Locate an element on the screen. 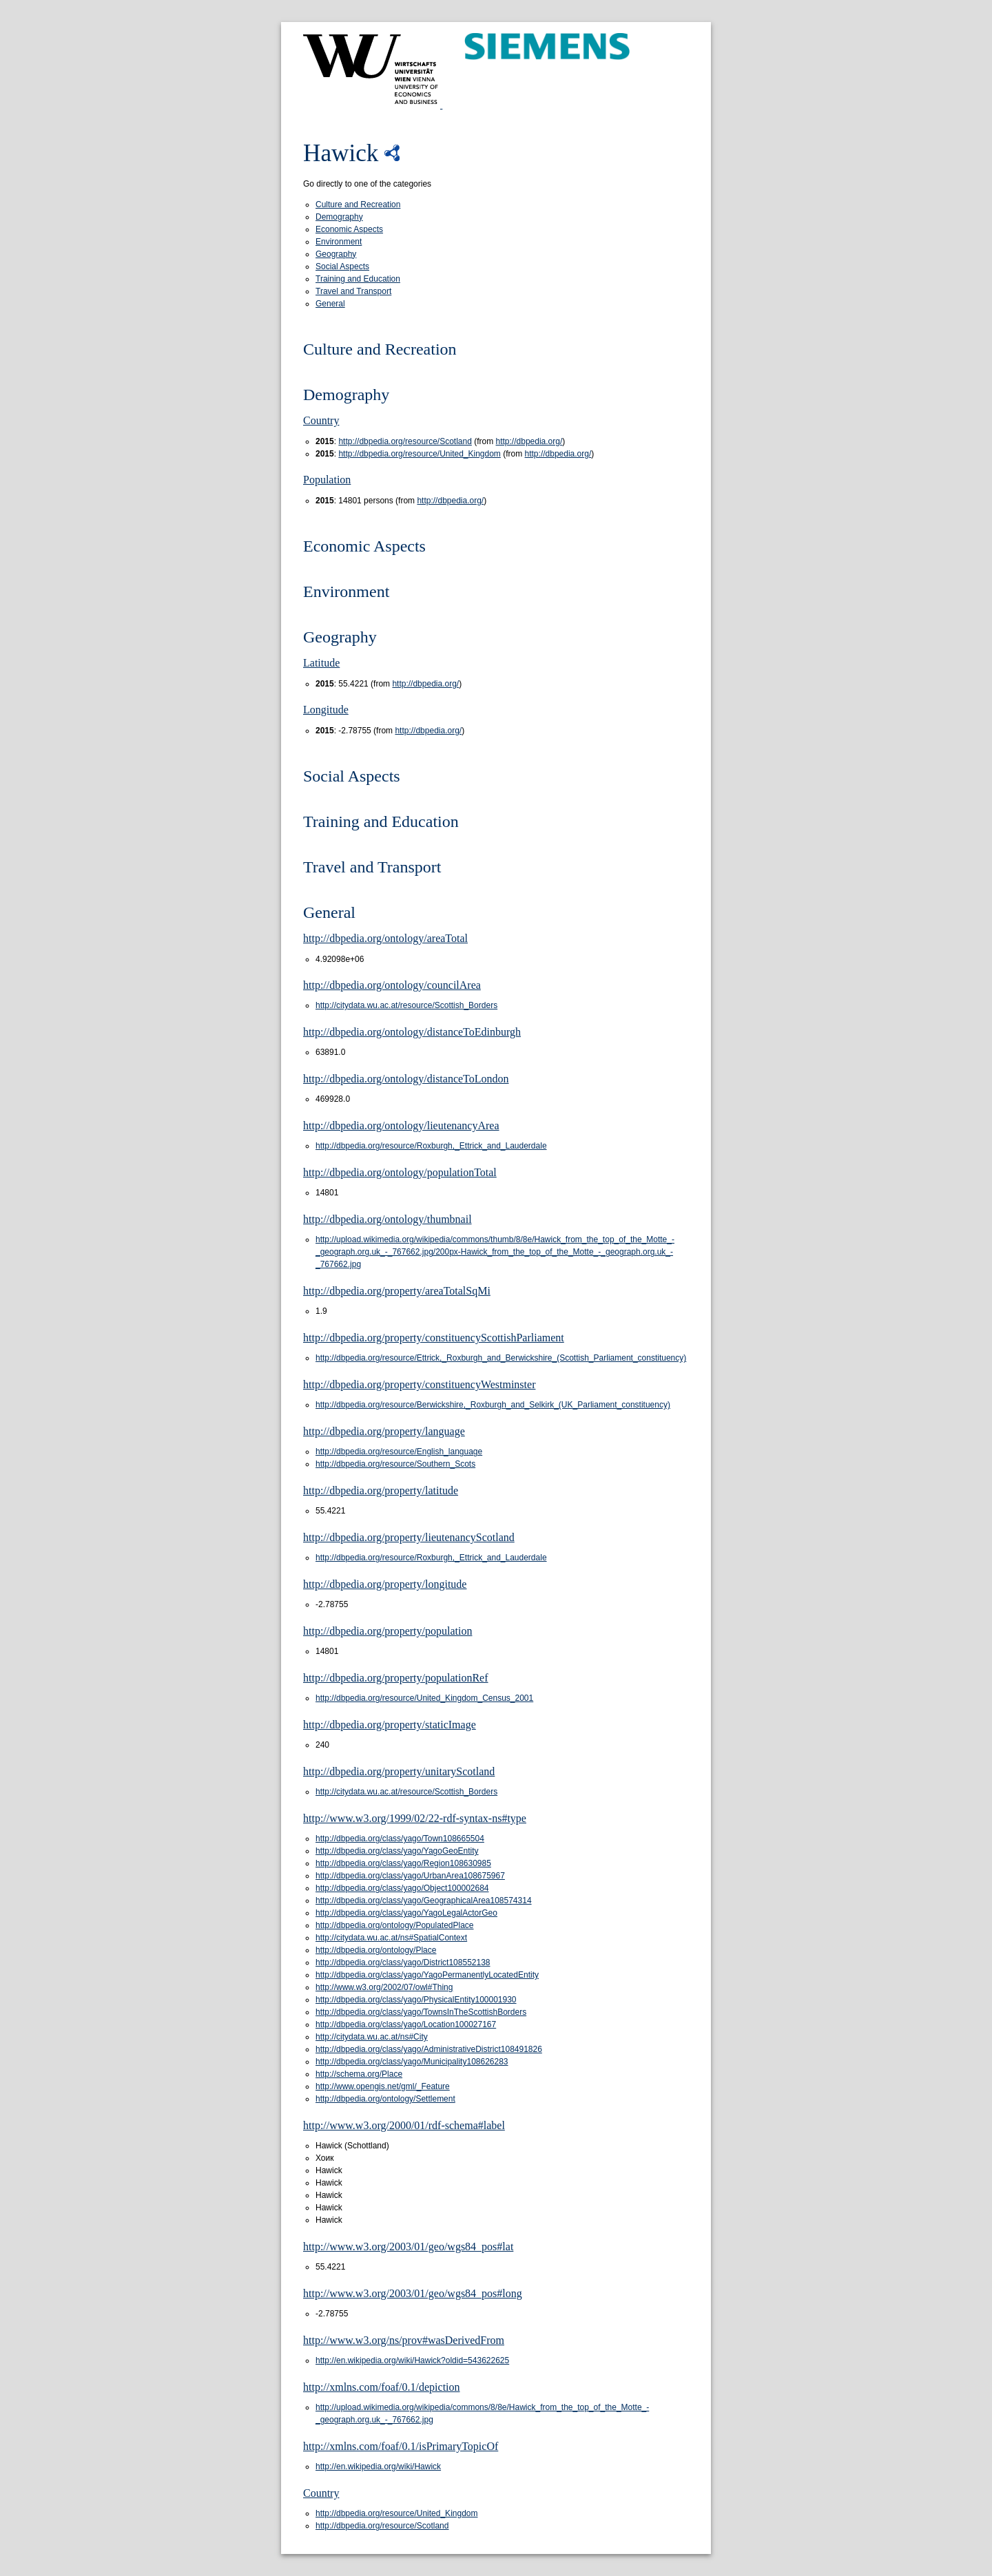  http://dbpedia.org/class/yago/GeographicalArea108574314 is located at coordinates (424, 1900).